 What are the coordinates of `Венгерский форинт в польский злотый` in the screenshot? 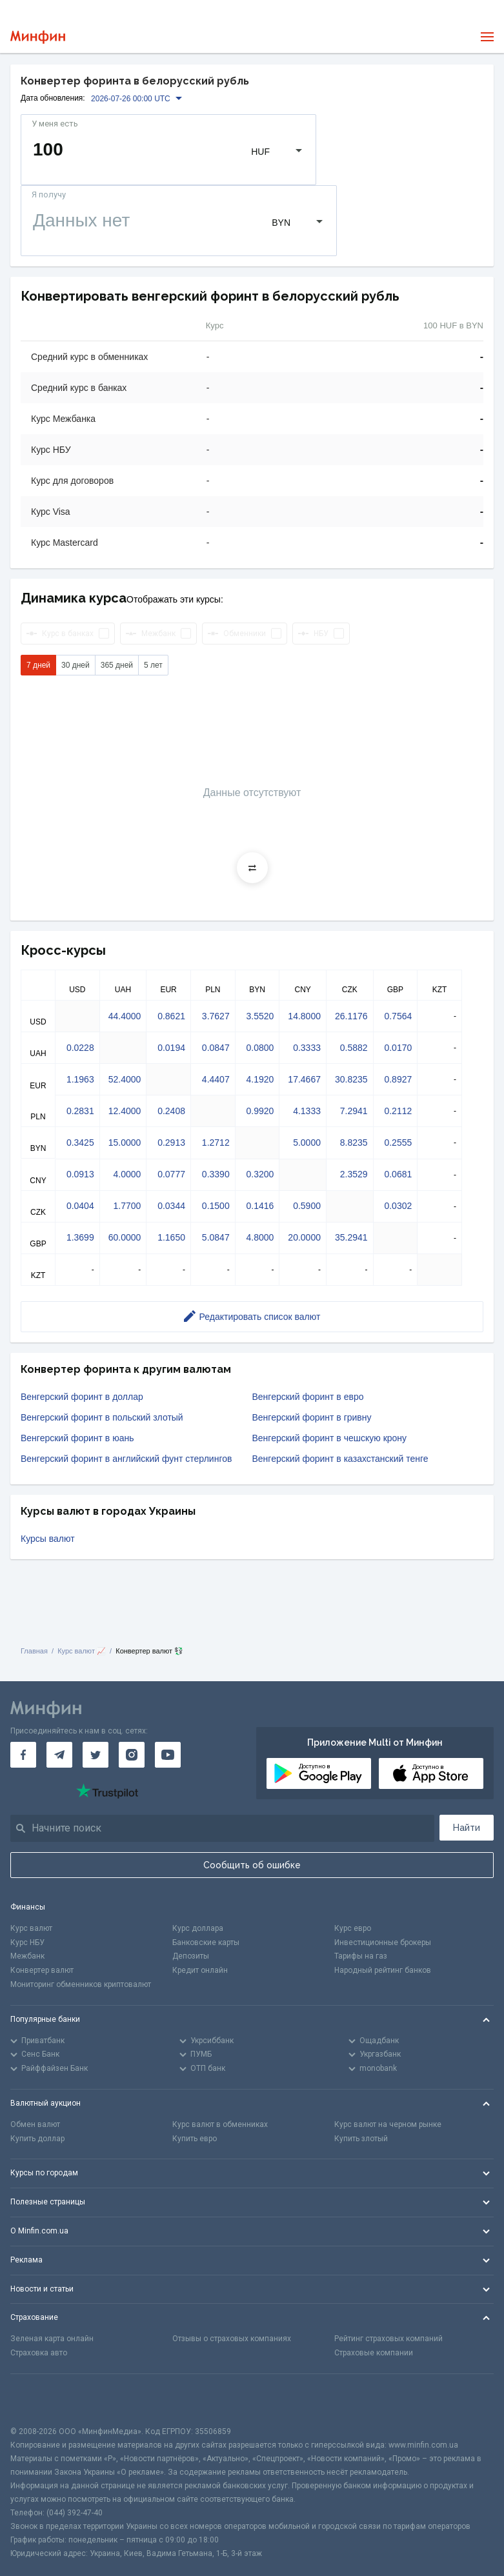 It's located at (102, 1417).